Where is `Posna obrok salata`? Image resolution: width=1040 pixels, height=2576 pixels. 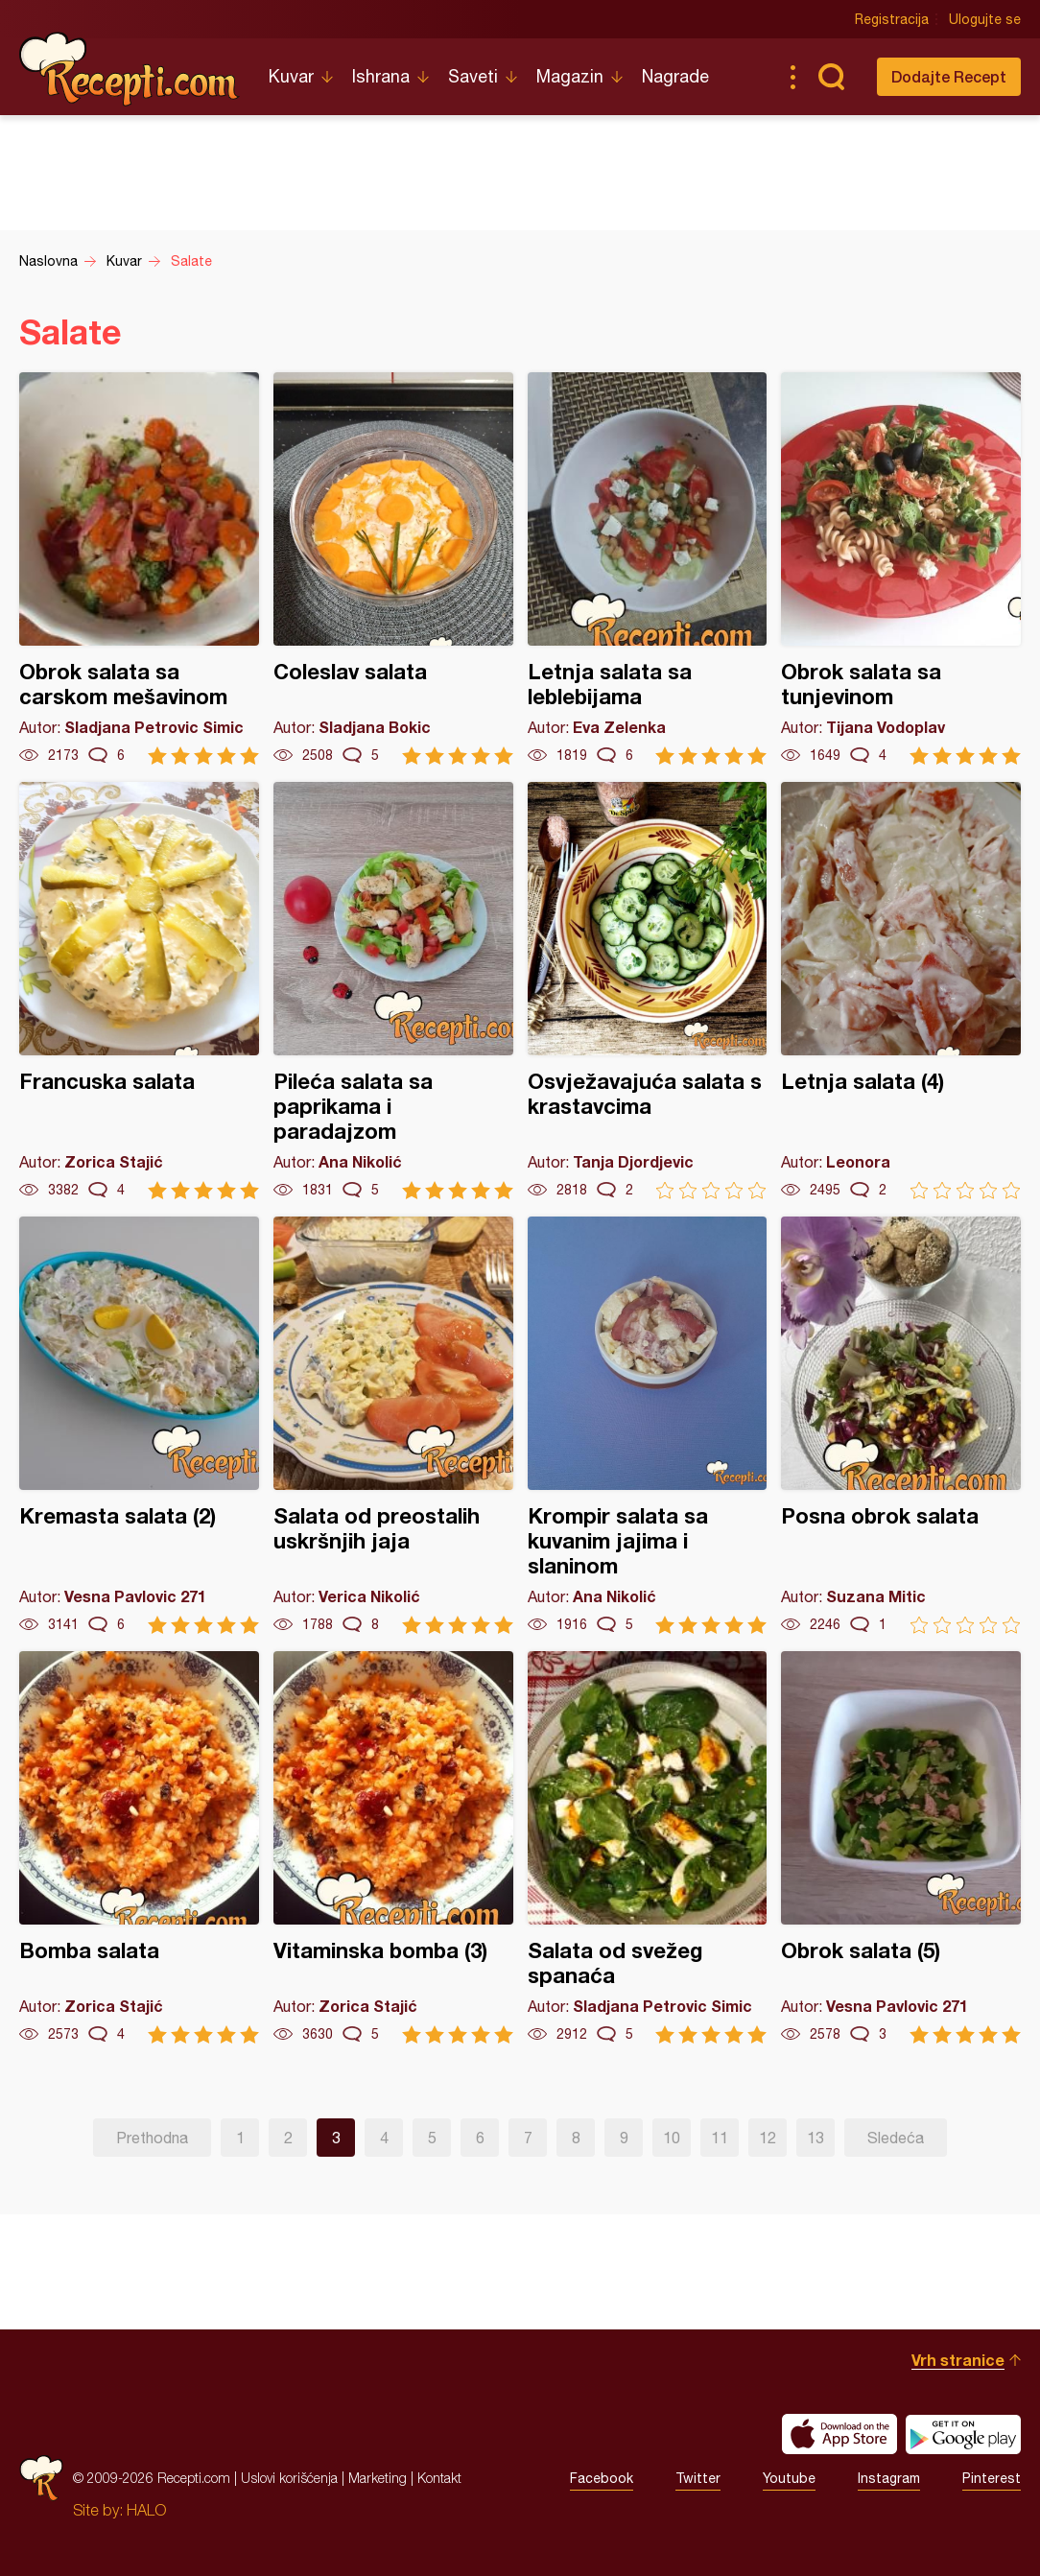
Posna obrok salata is located at coordinates (901, 1425).